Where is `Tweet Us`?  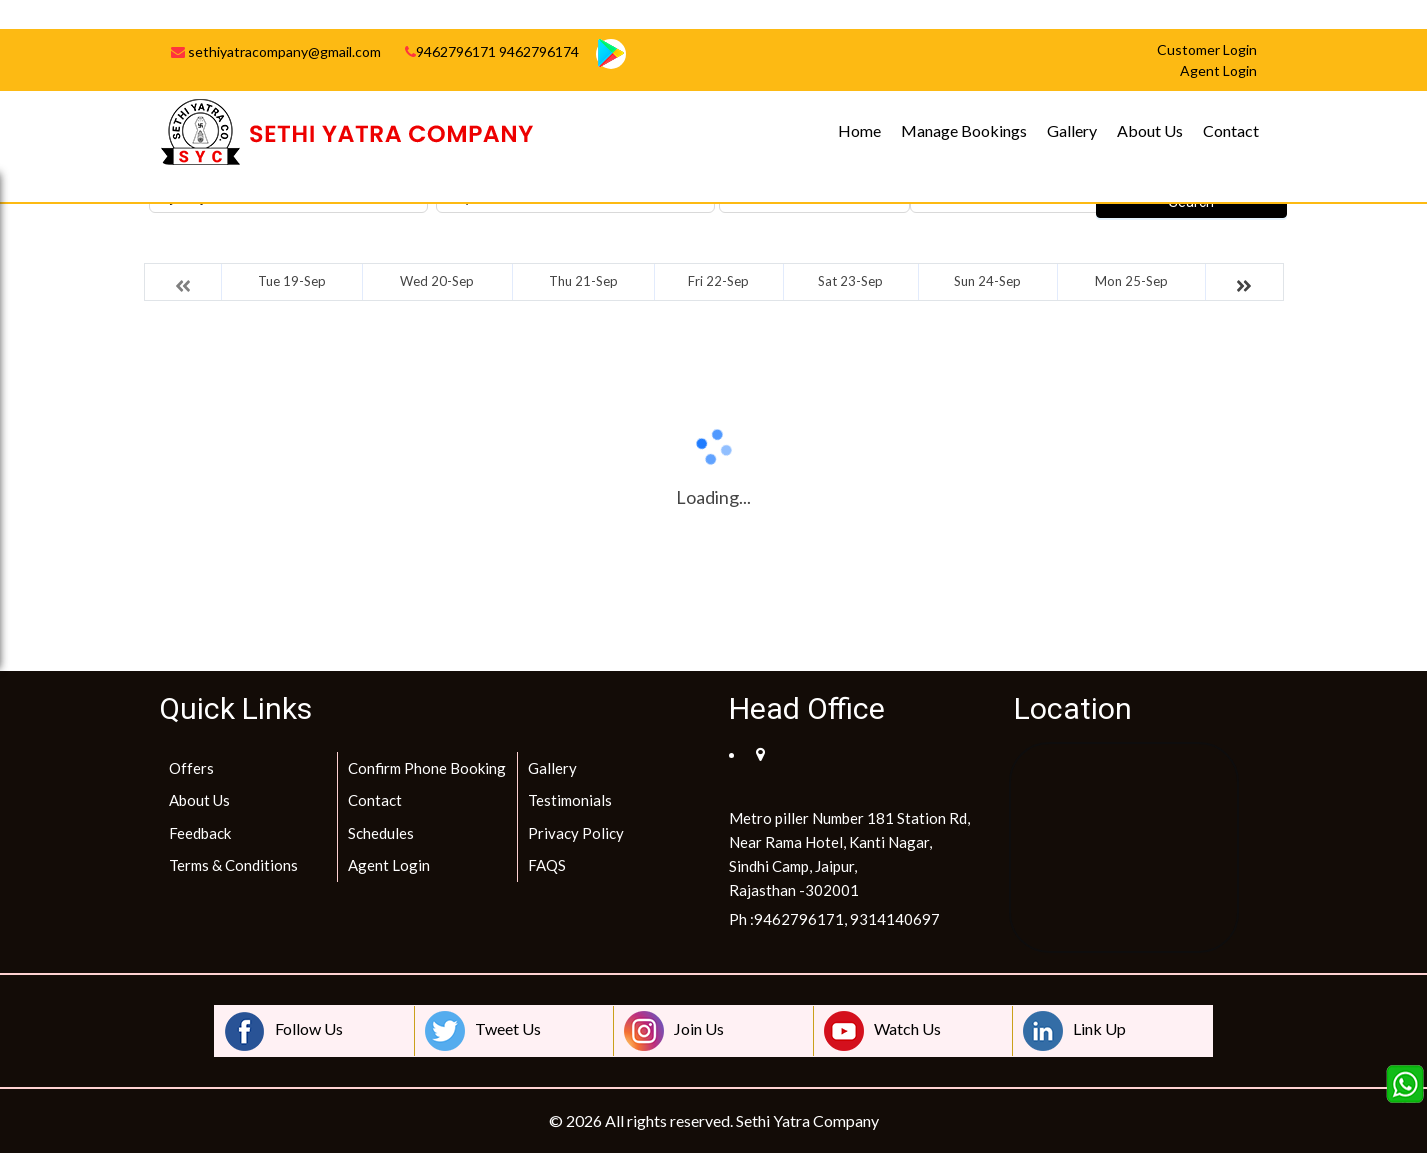
Tweet Us is located at coordinates (483, 1031).